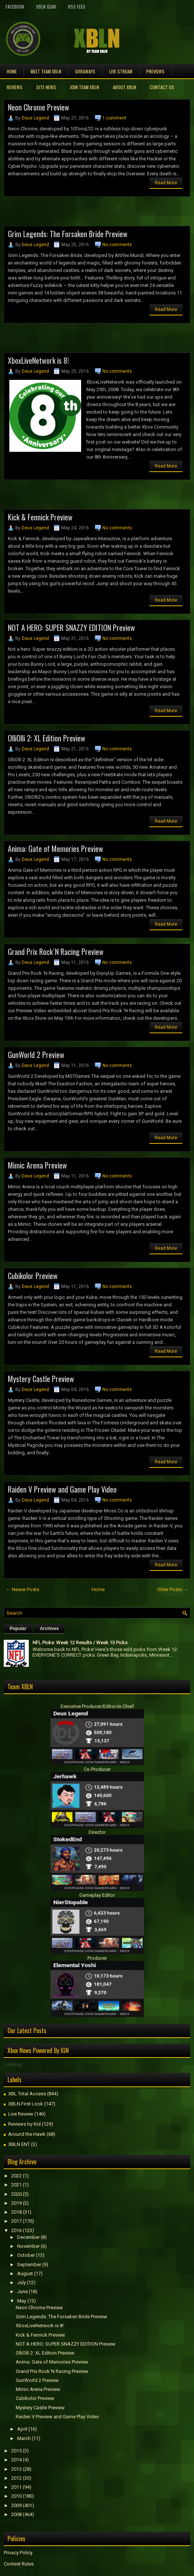 This screenshot has width=194, height=2576. I want to click on XboxLiveNetwork is 8!, so click(38, 360).